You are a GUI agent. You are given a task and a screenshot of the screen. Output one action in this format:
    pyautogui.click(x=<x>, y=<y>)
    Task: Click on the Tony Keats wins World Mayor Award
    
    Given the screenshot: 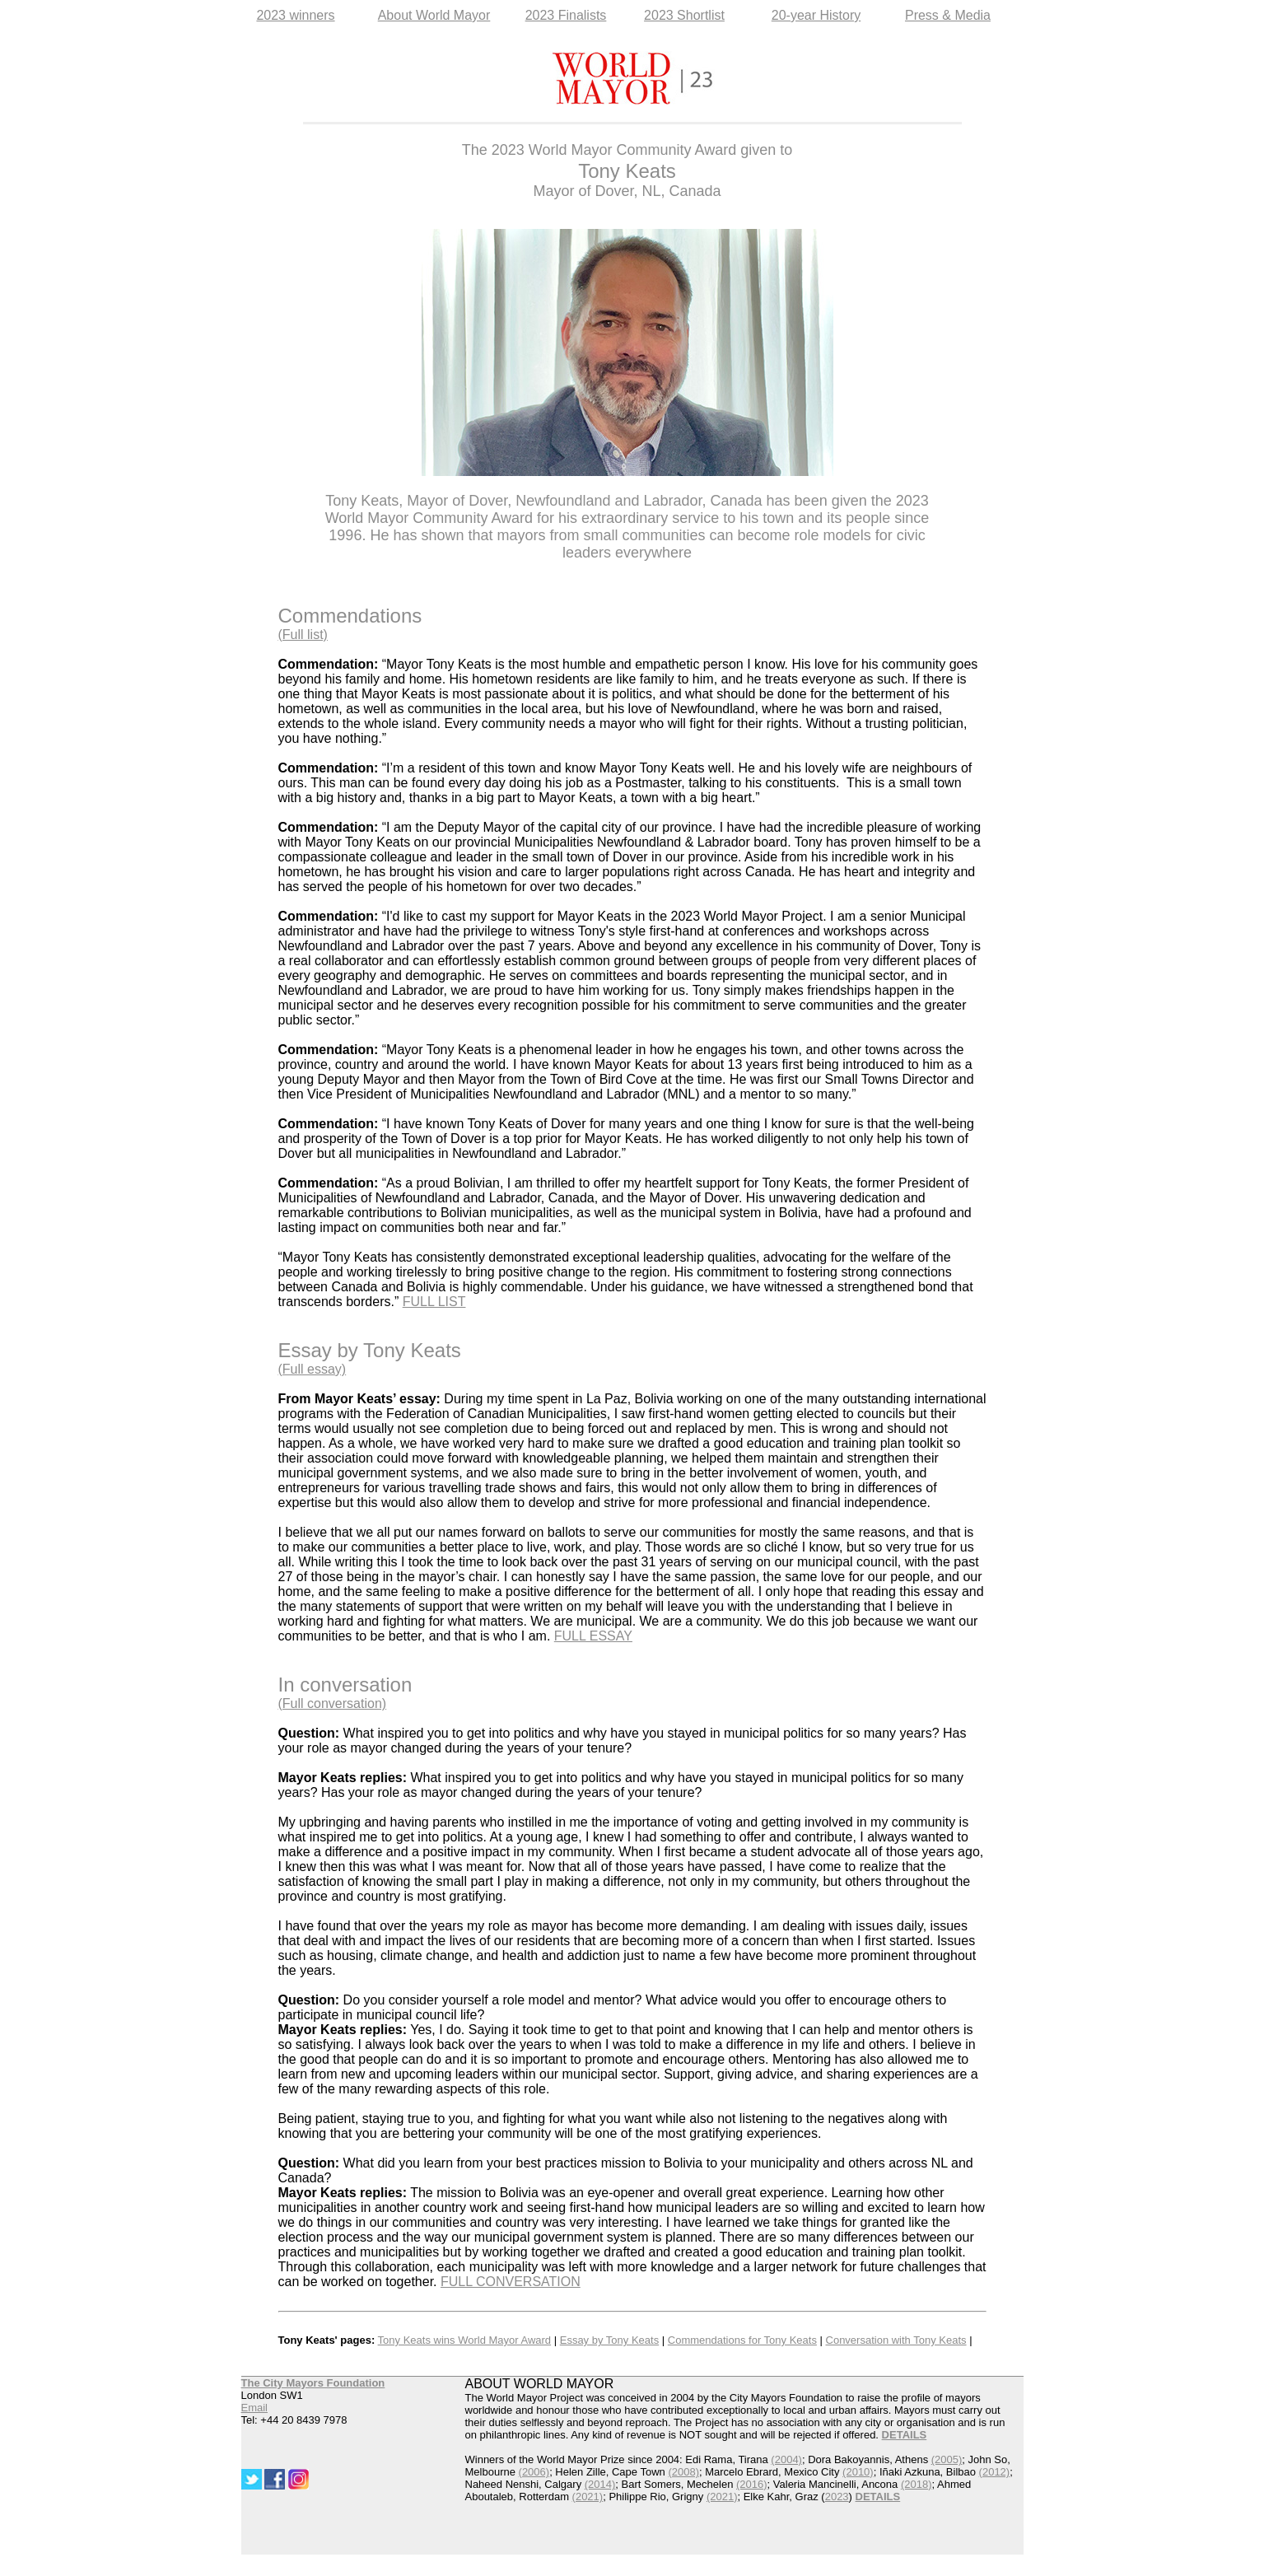 What is the action you would take?
    pyautogui.click(x=465, y=2340)
    